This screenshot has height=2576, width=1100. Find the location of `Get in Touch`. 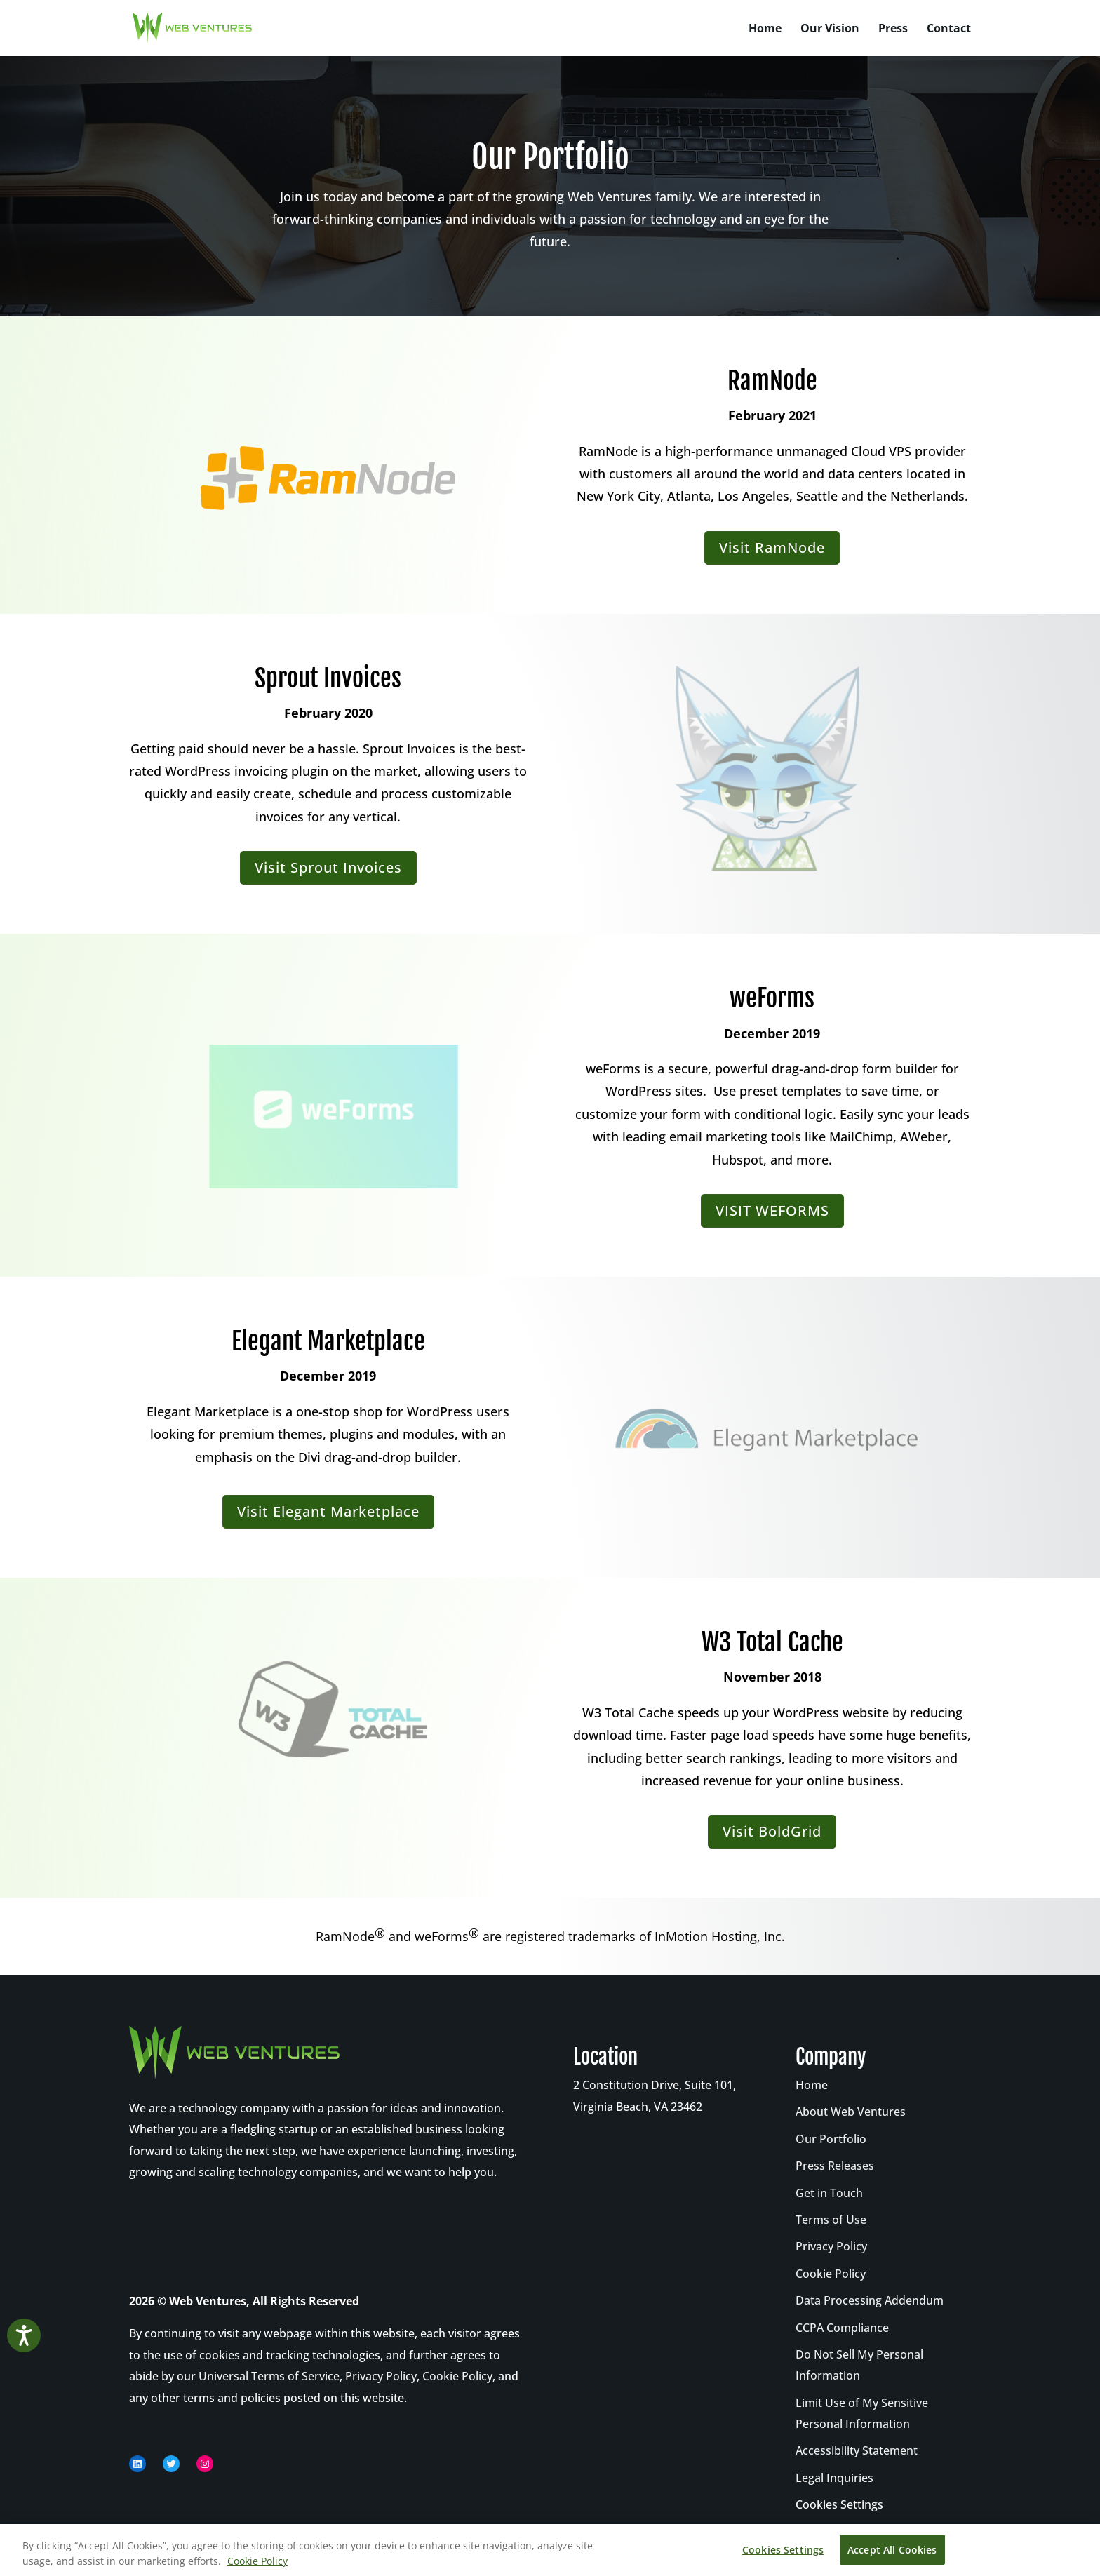

Get in Touch is located at coordinates (829, 2193).